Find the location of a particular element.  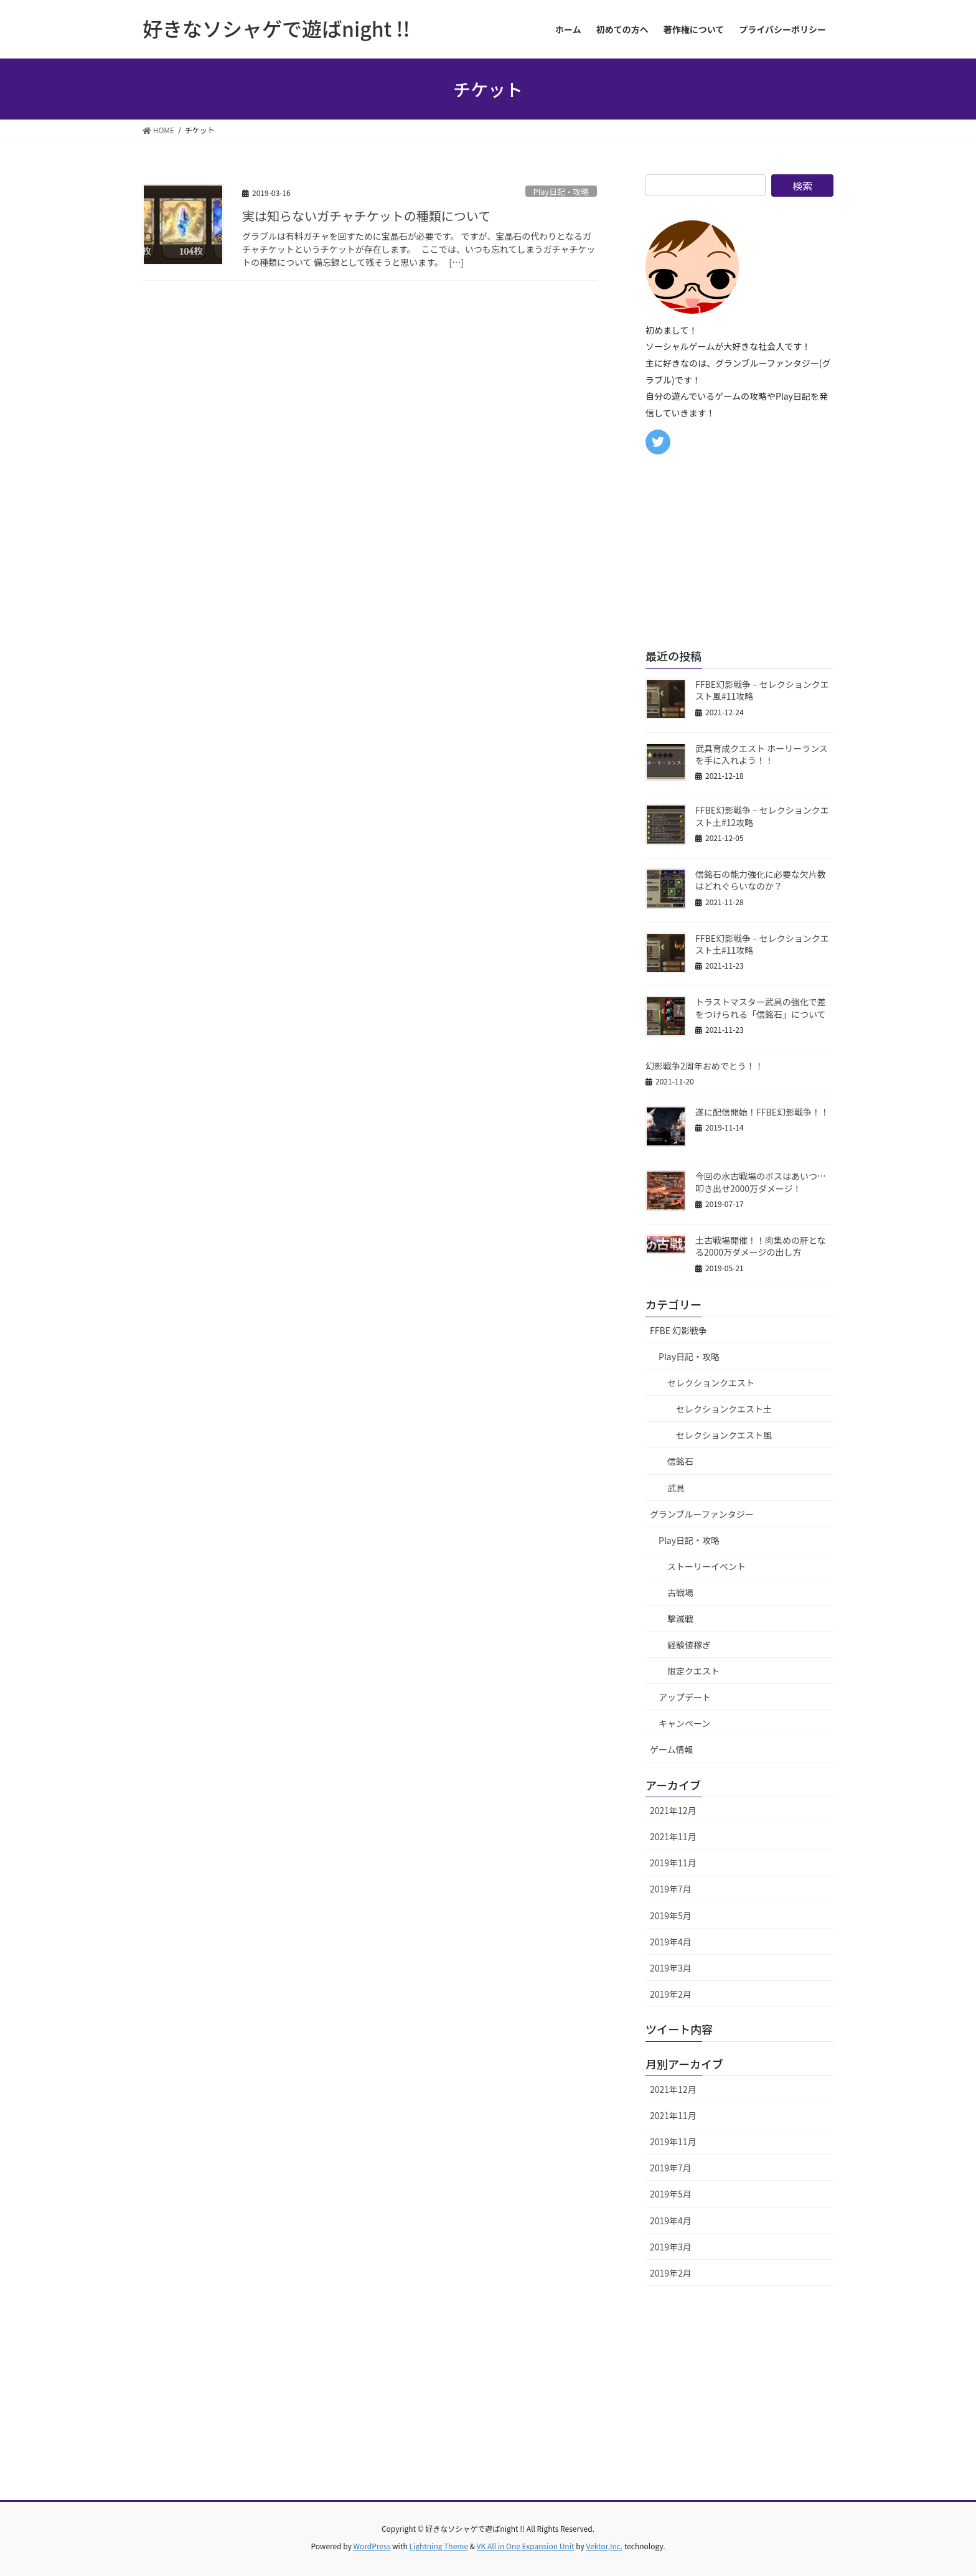

限定クエスト is located at coordinates (693, 1671).